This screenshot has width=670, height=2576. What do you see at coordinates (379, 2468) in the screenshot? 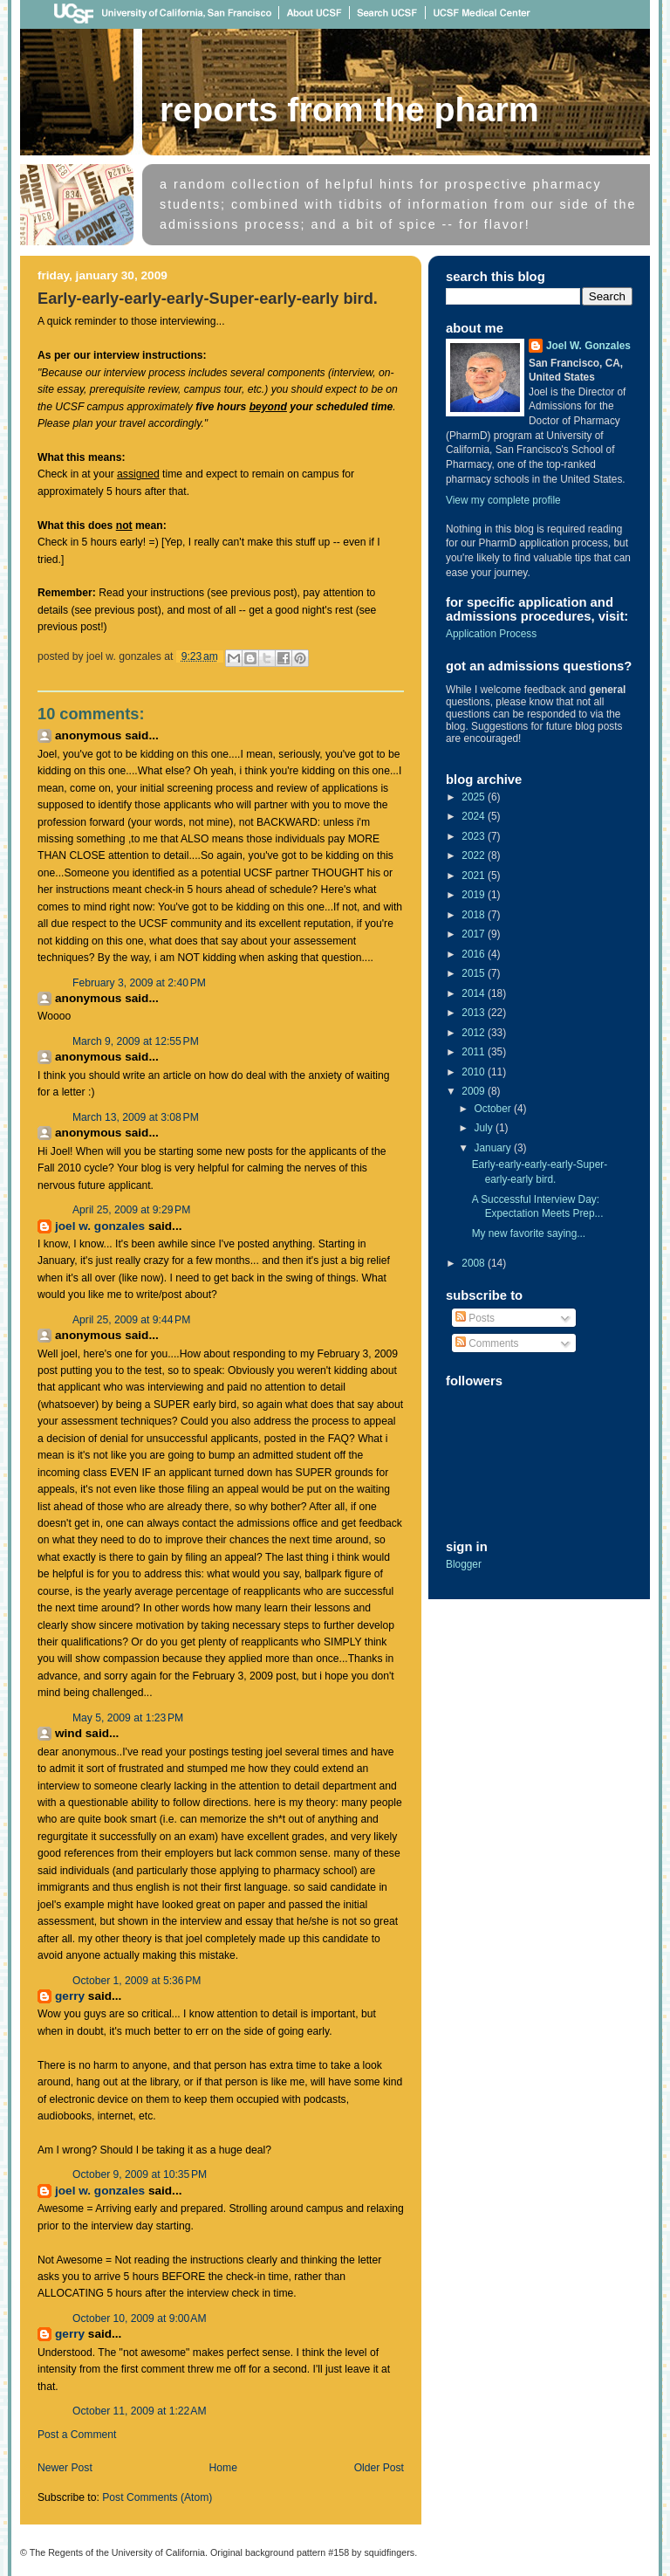
I see `Older Post` at bounding box center [379, 2468].